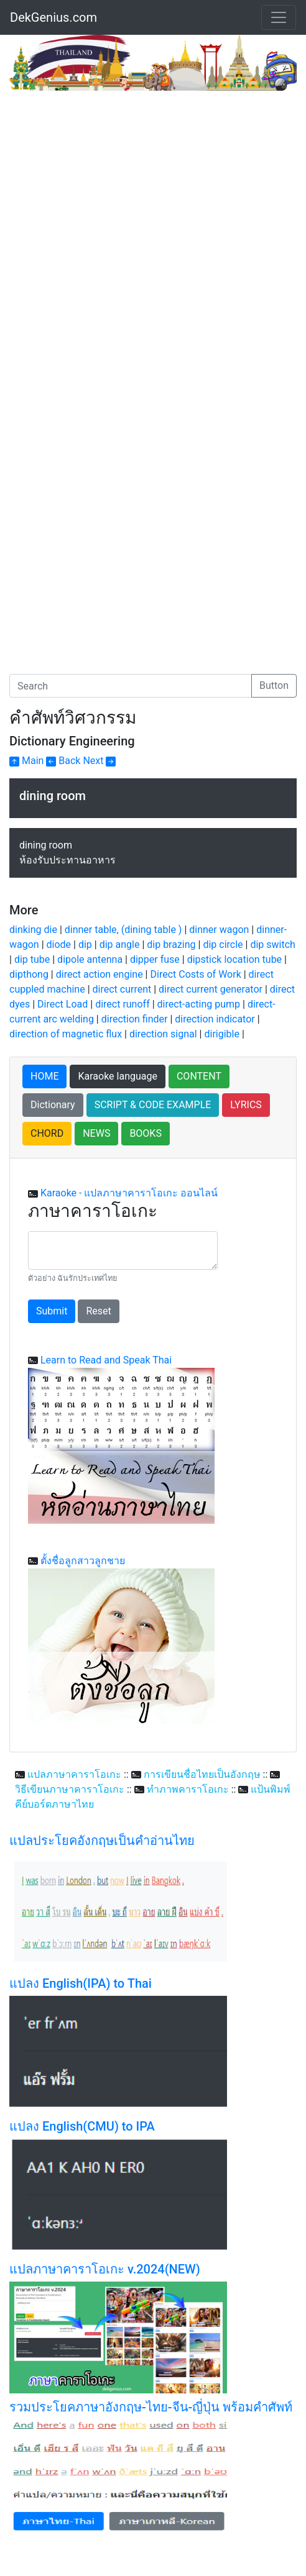 The width and height of the screenshot is (306, 2576). Describe the element at coordinates (123, 1250) in the screenshot. I see `[With textarea]` at that location.